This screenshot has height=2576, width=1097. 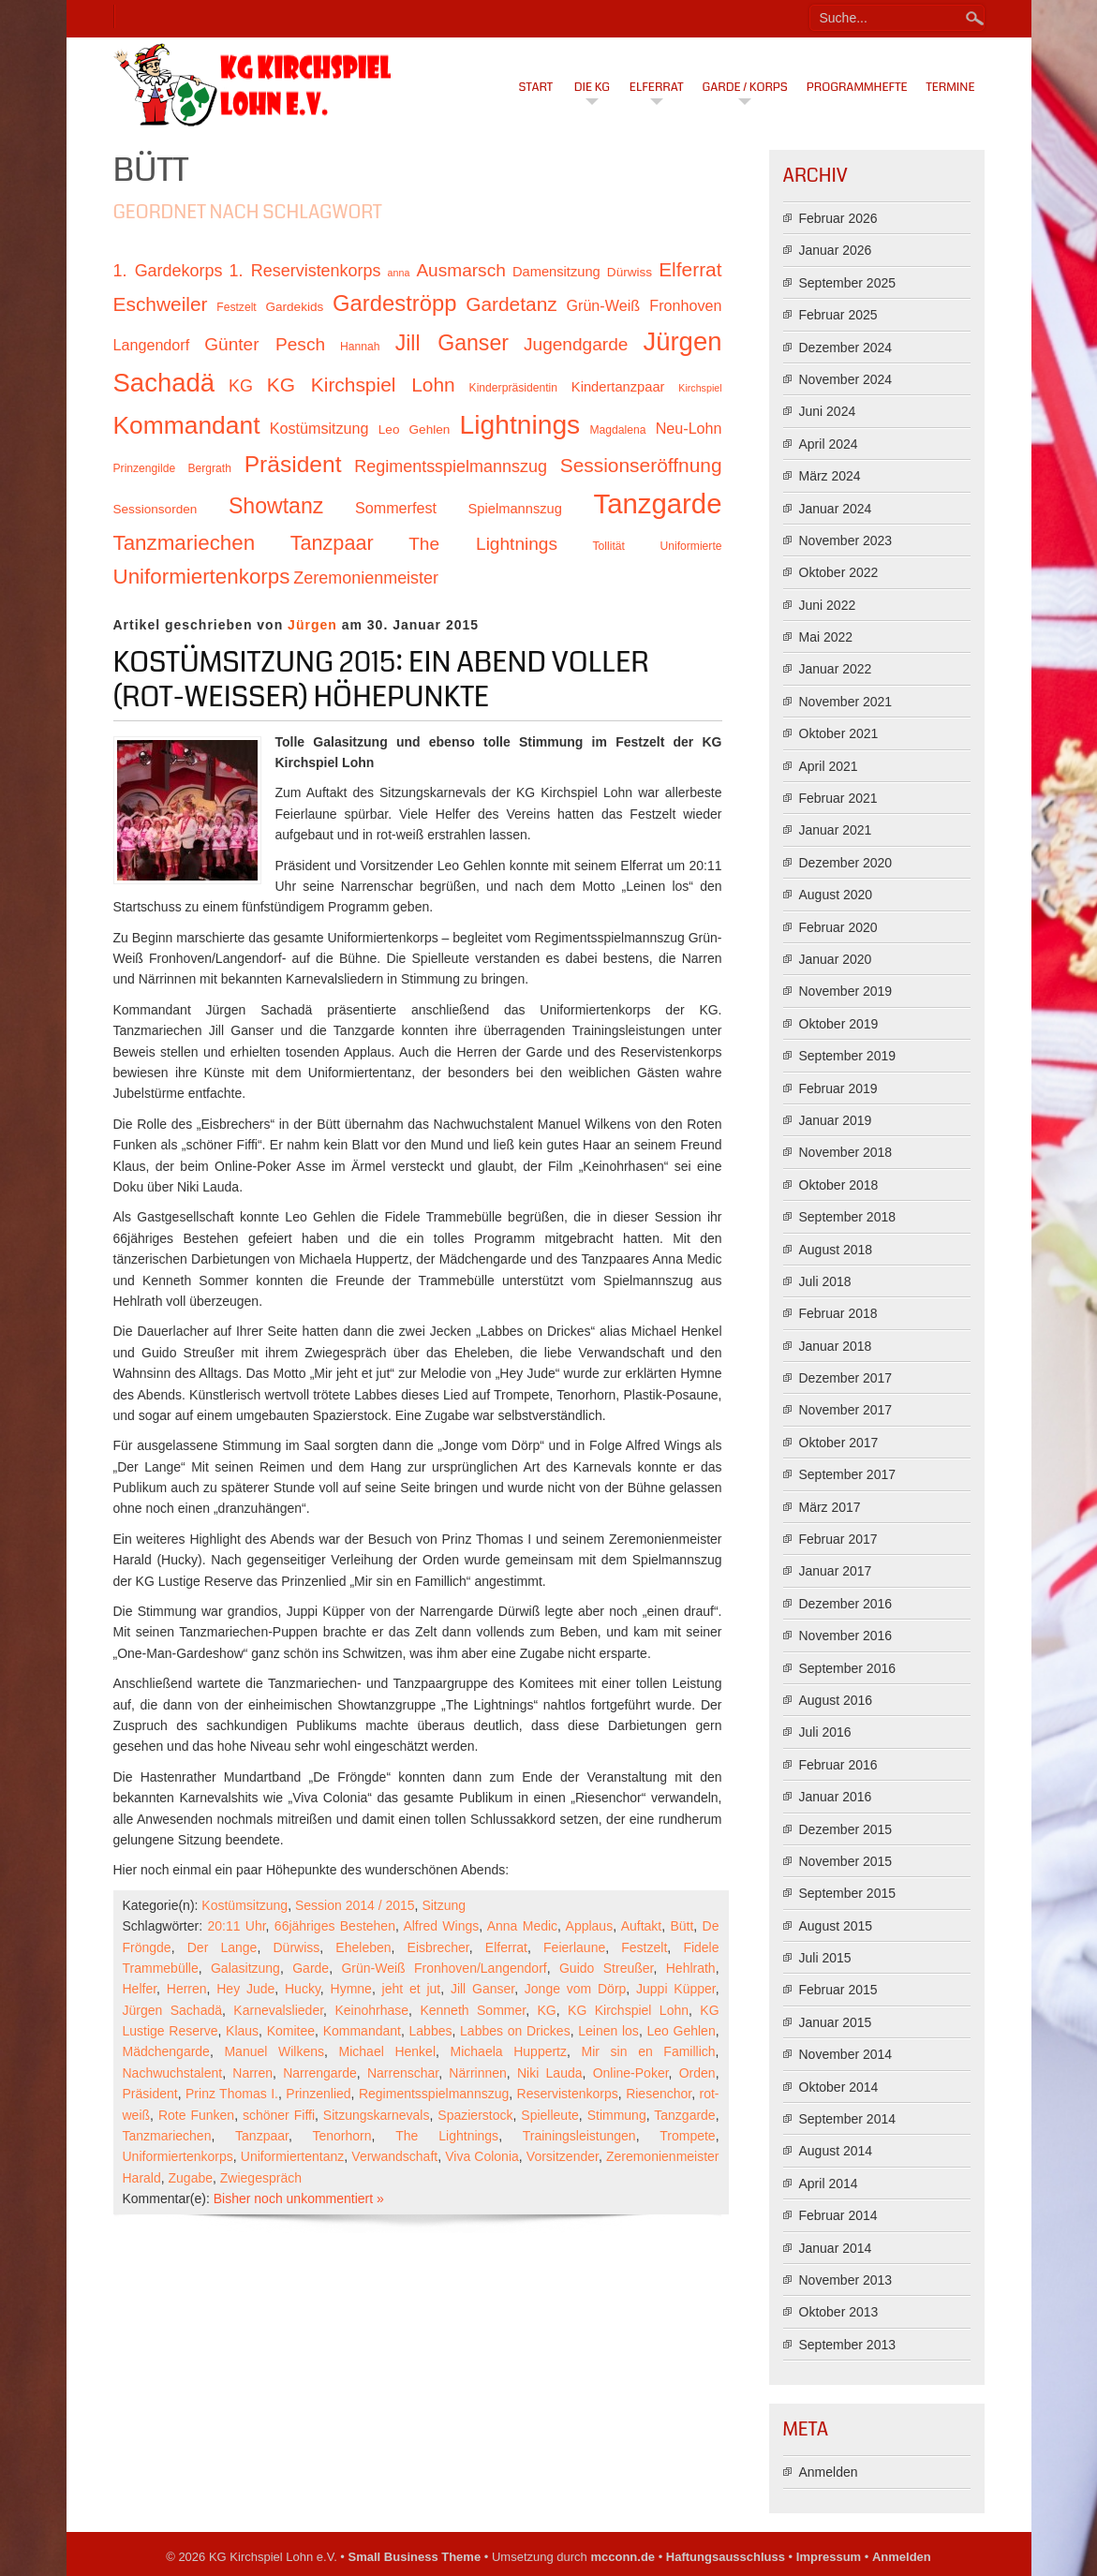 I want to click on Oktober 2018, so click(x=839, y=1184).